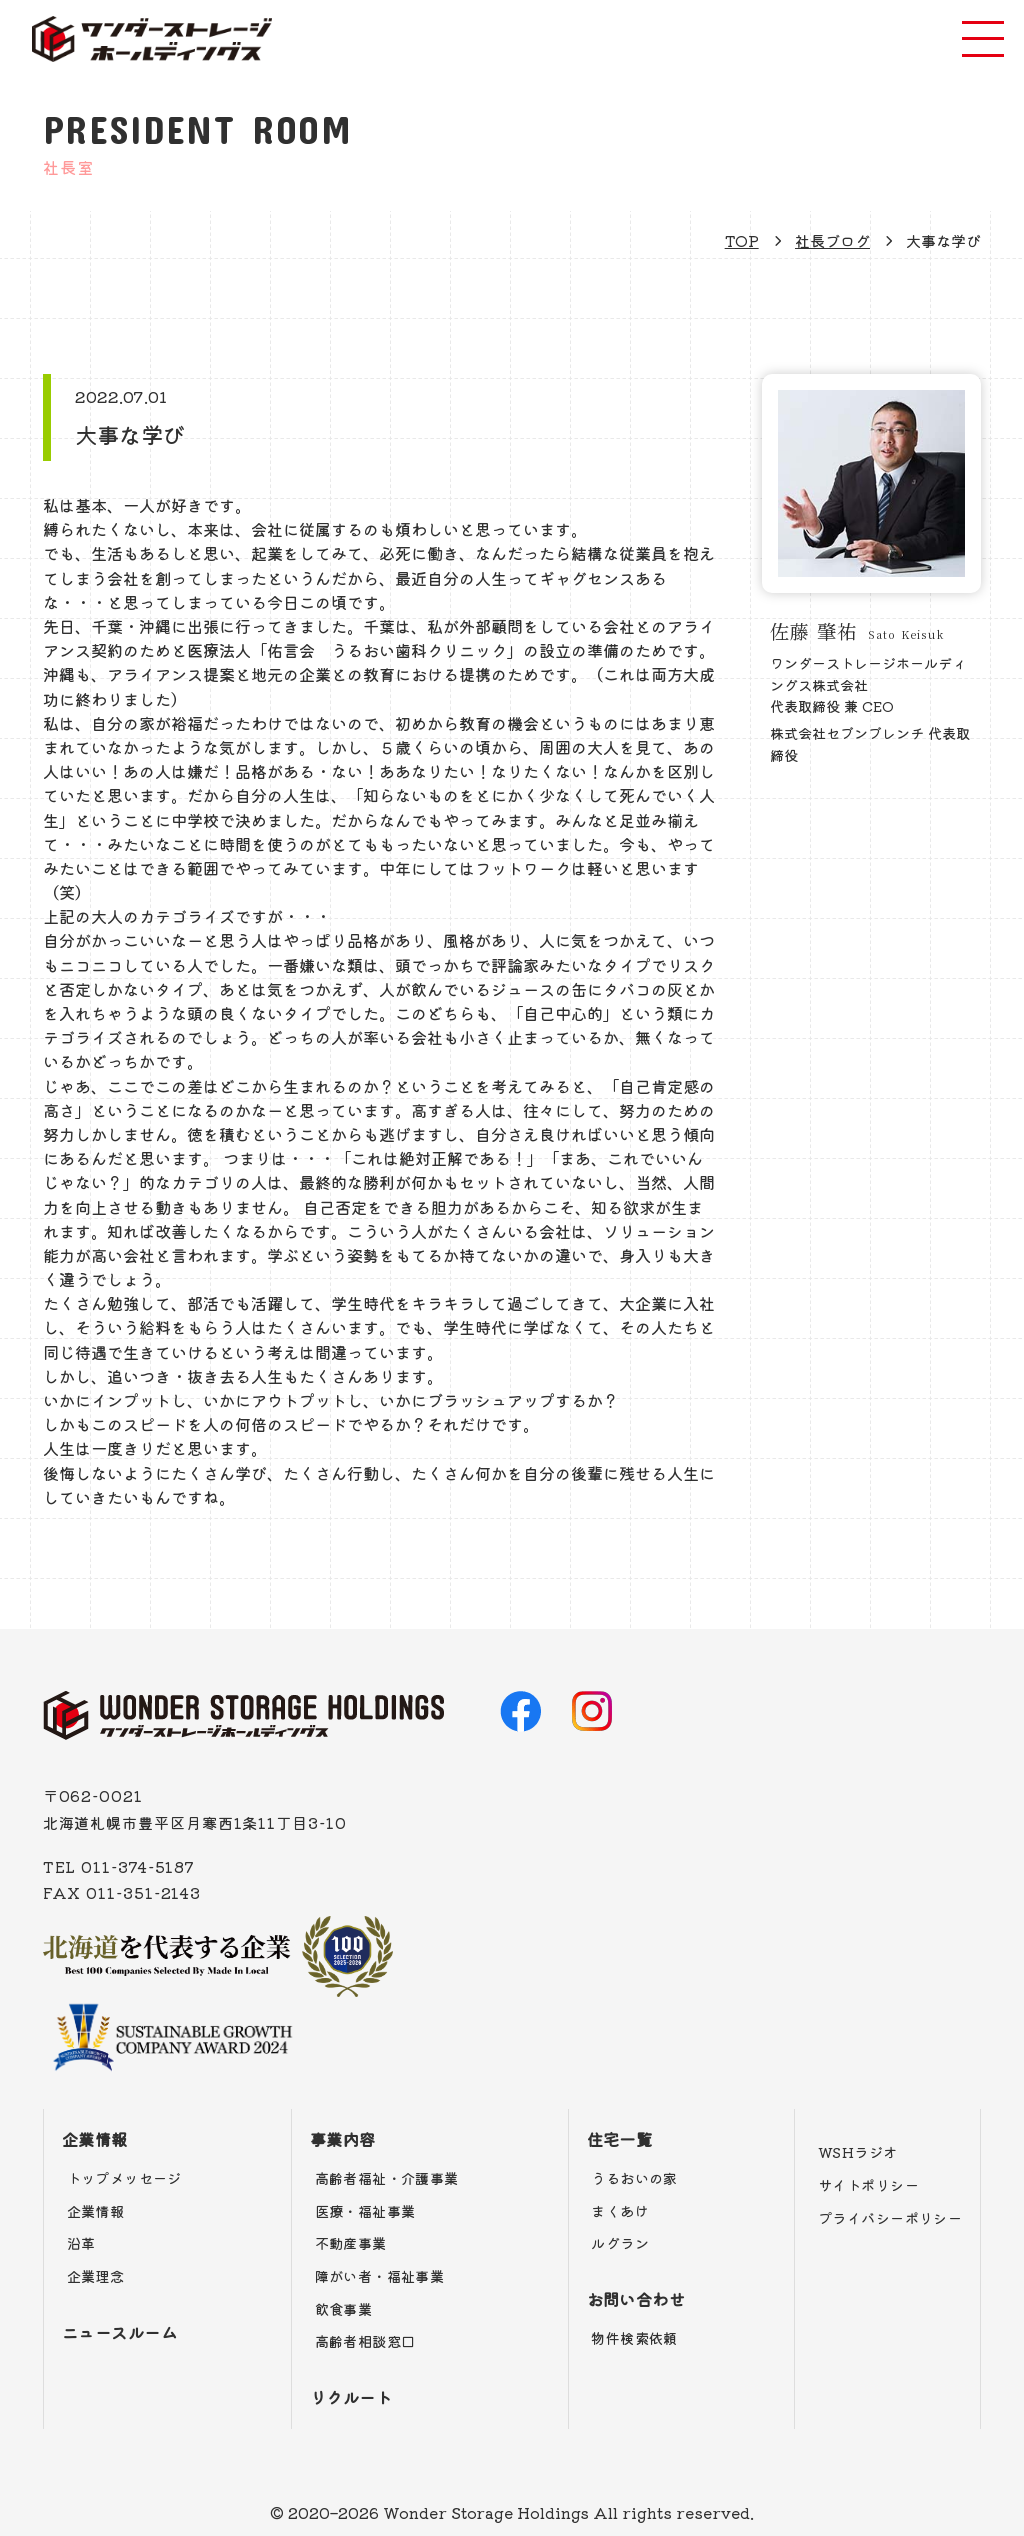 Image resolution: width=1024 pixels, height=2536 pixels. I want to click on 住宅一覧, so click(620, 2139).